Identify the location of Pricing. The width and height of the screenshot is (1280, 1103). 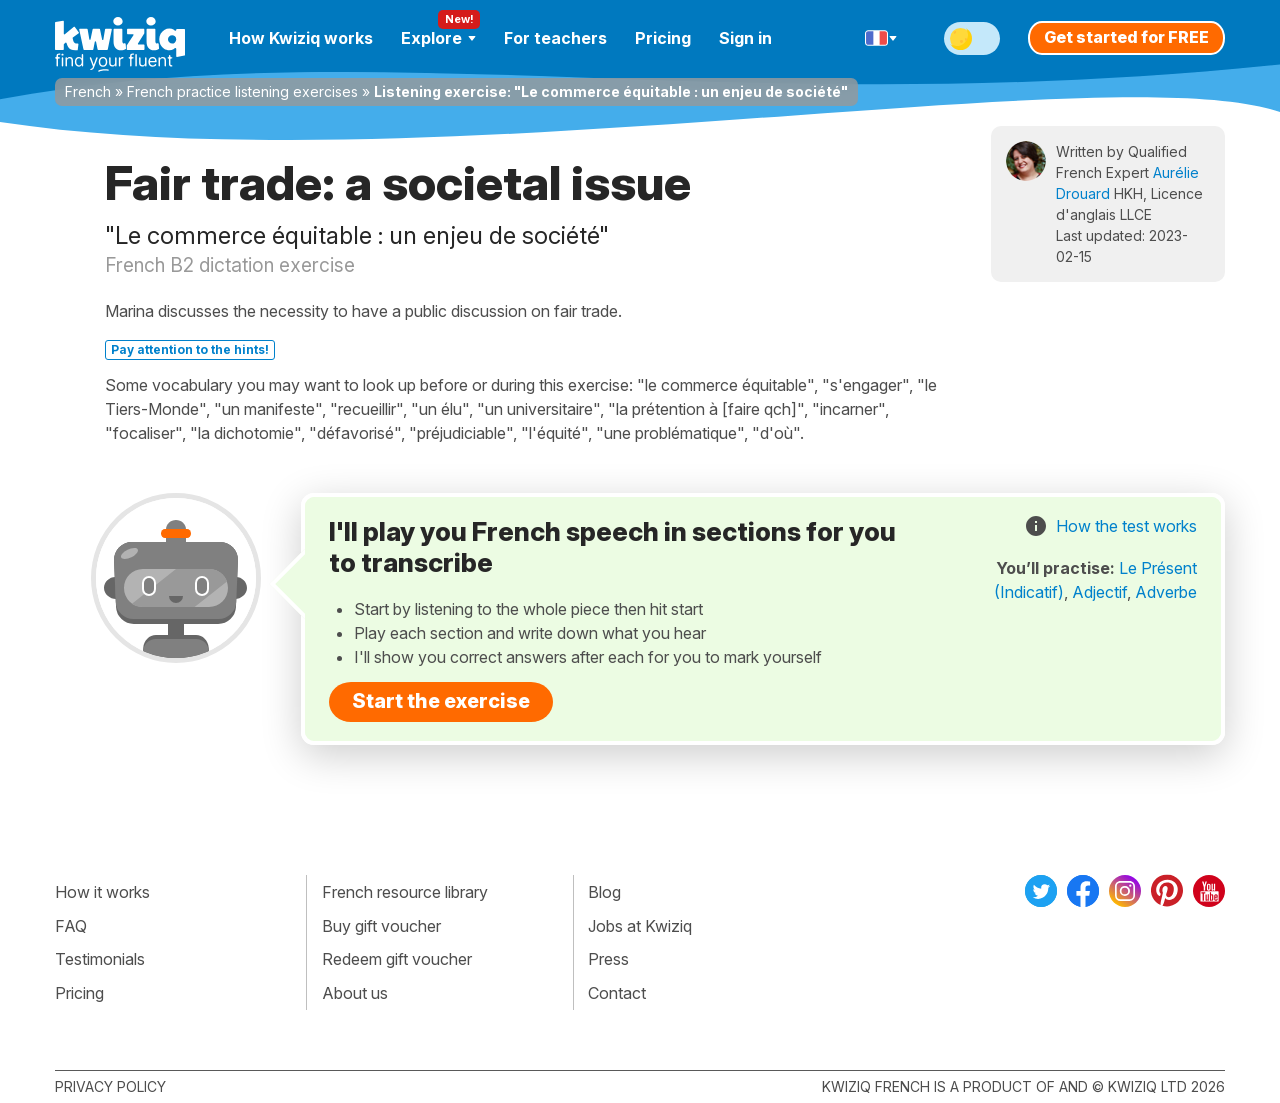
(663, 38).